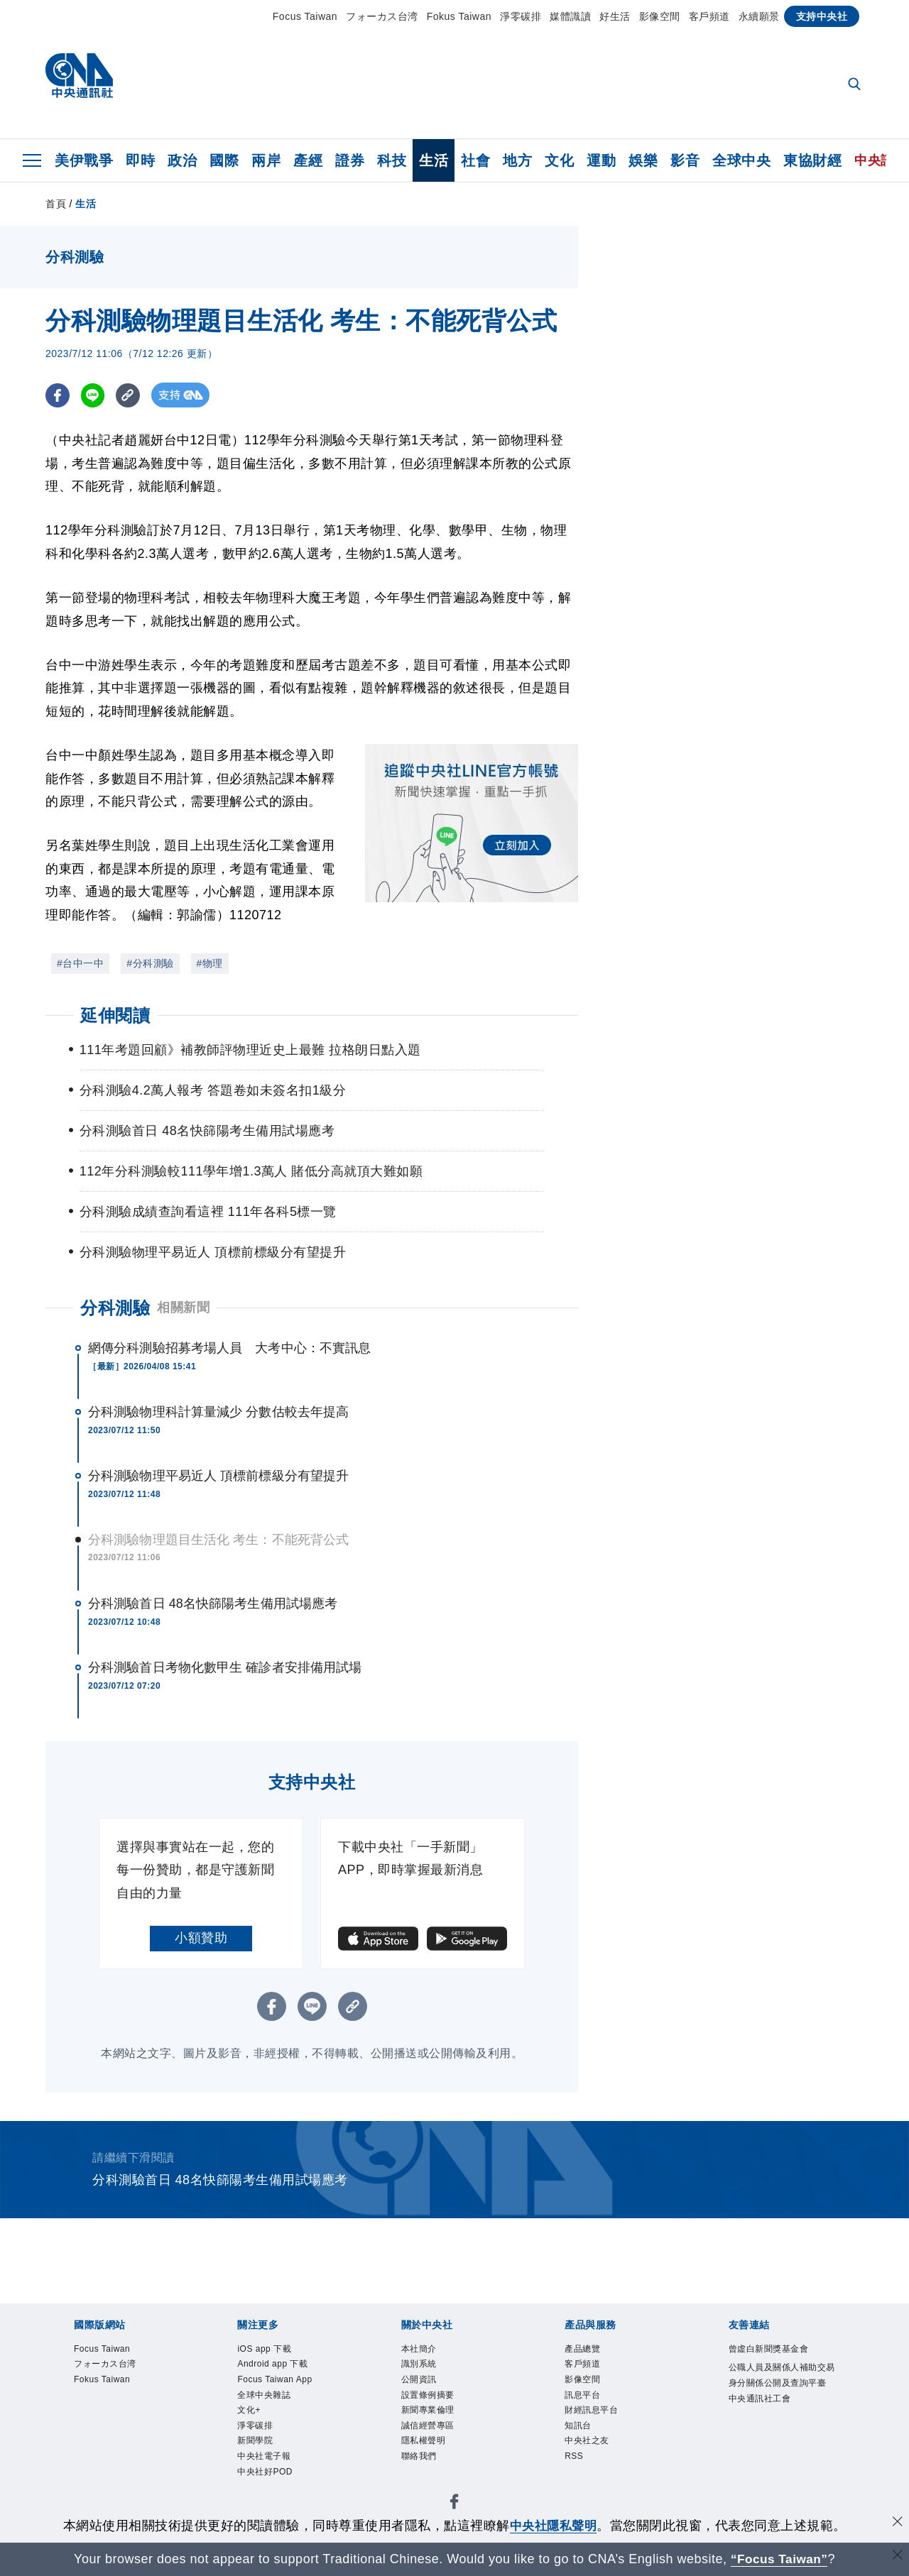  I want to click on RSS, so click(575, 2467).